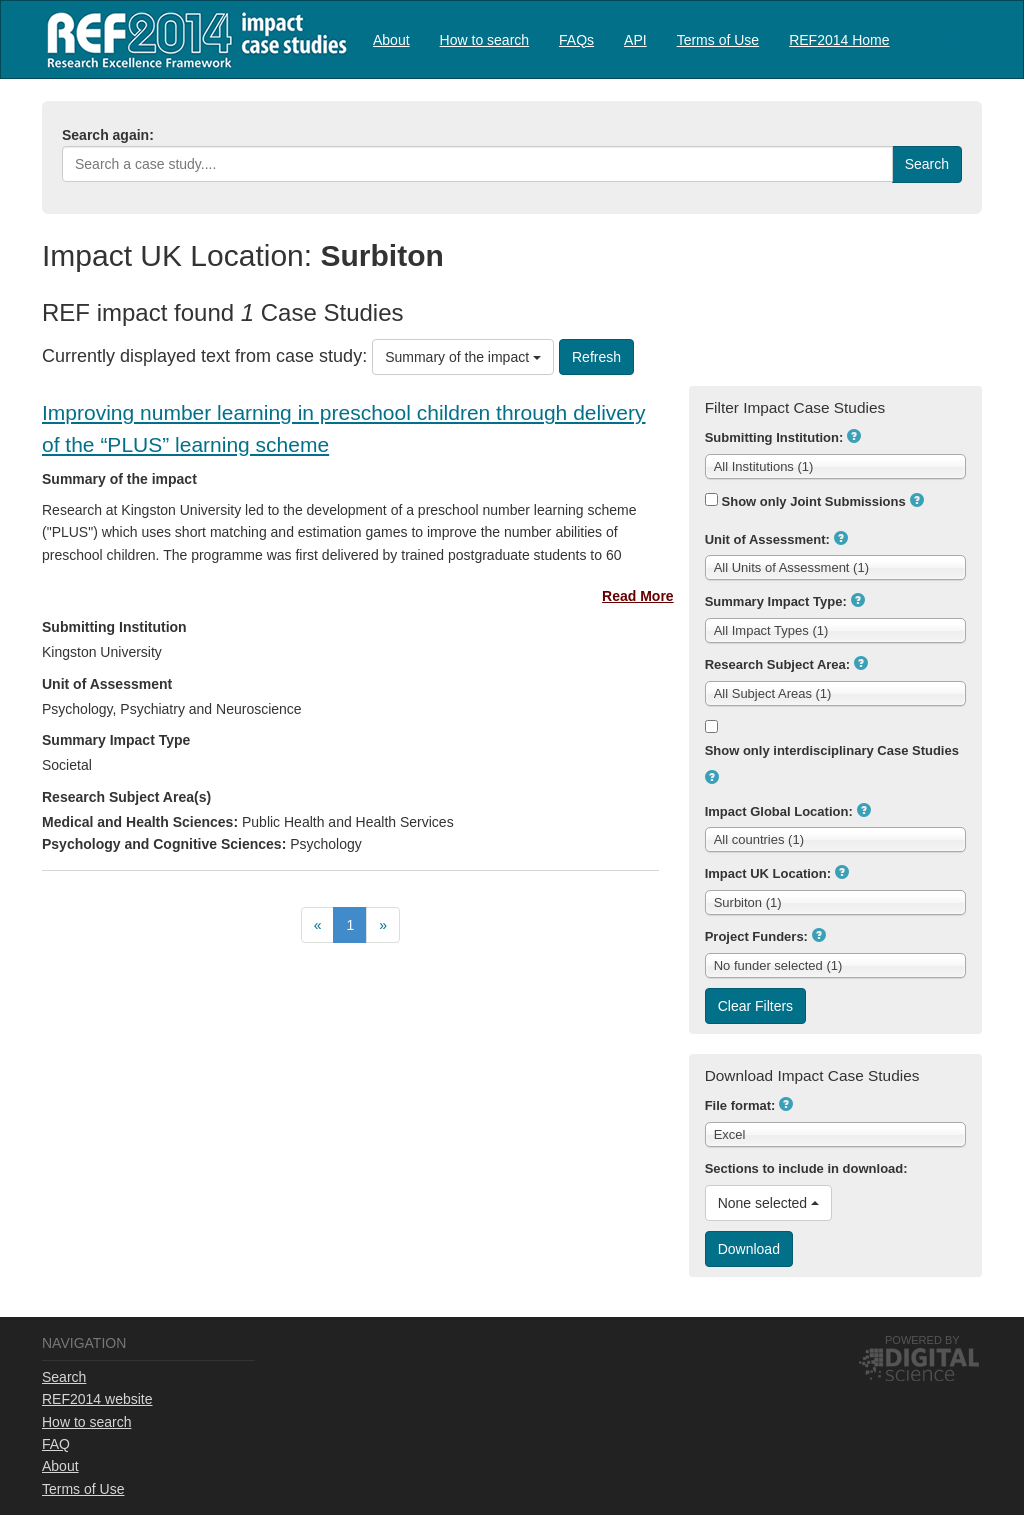 The height and width of the screenshot is (1515, 1024). Describe the element at coordinates (718, 40) in the screenshot. I see `Terms of Use` at that location.